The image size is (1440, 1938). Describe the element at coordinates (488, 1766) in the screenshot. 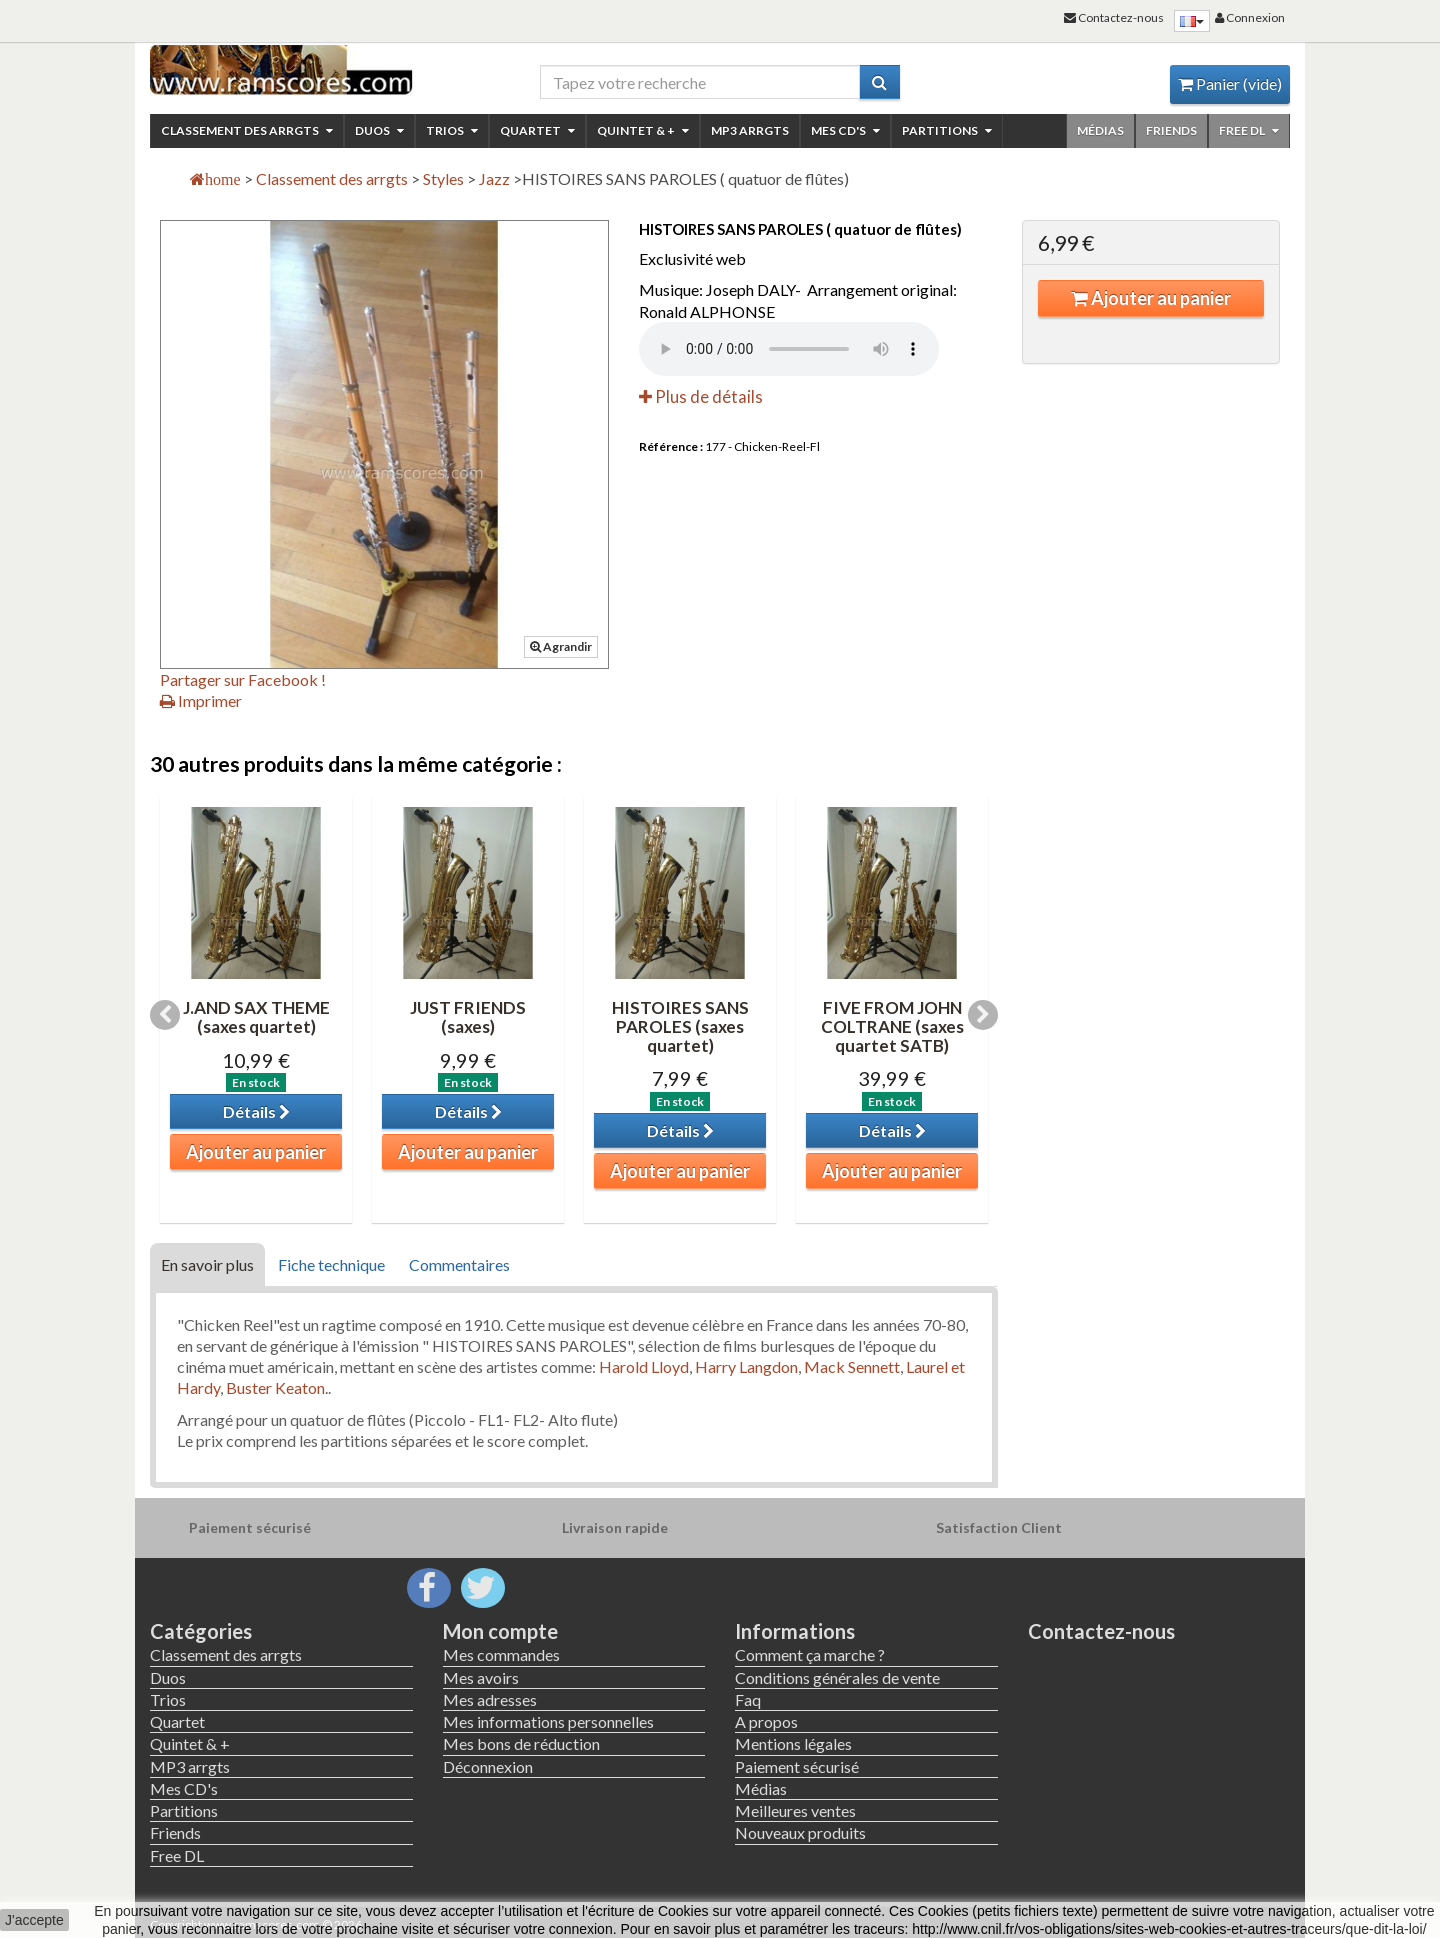

I see `Déconnexion` at that location.